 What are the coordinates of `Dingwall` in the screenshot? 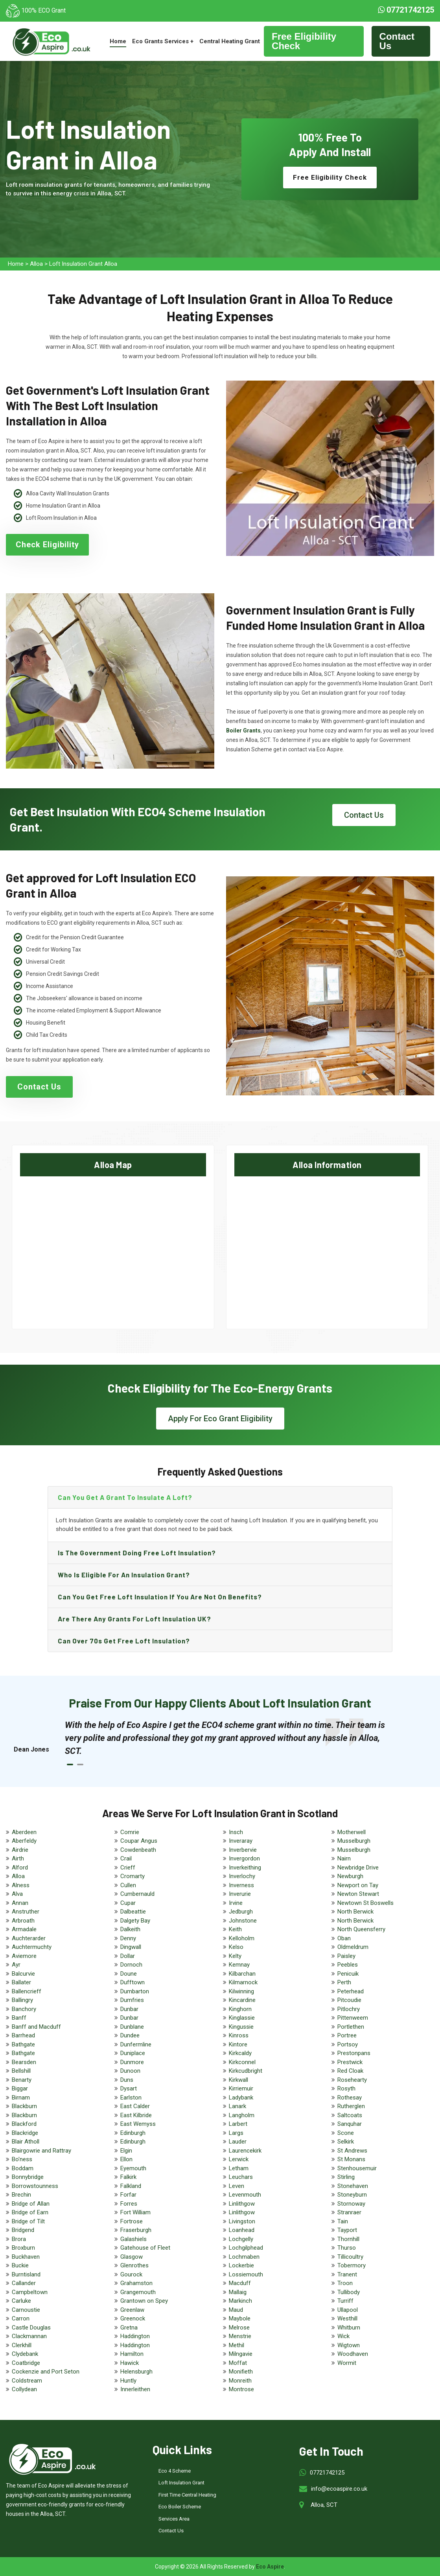 It's located at (130, 1946).